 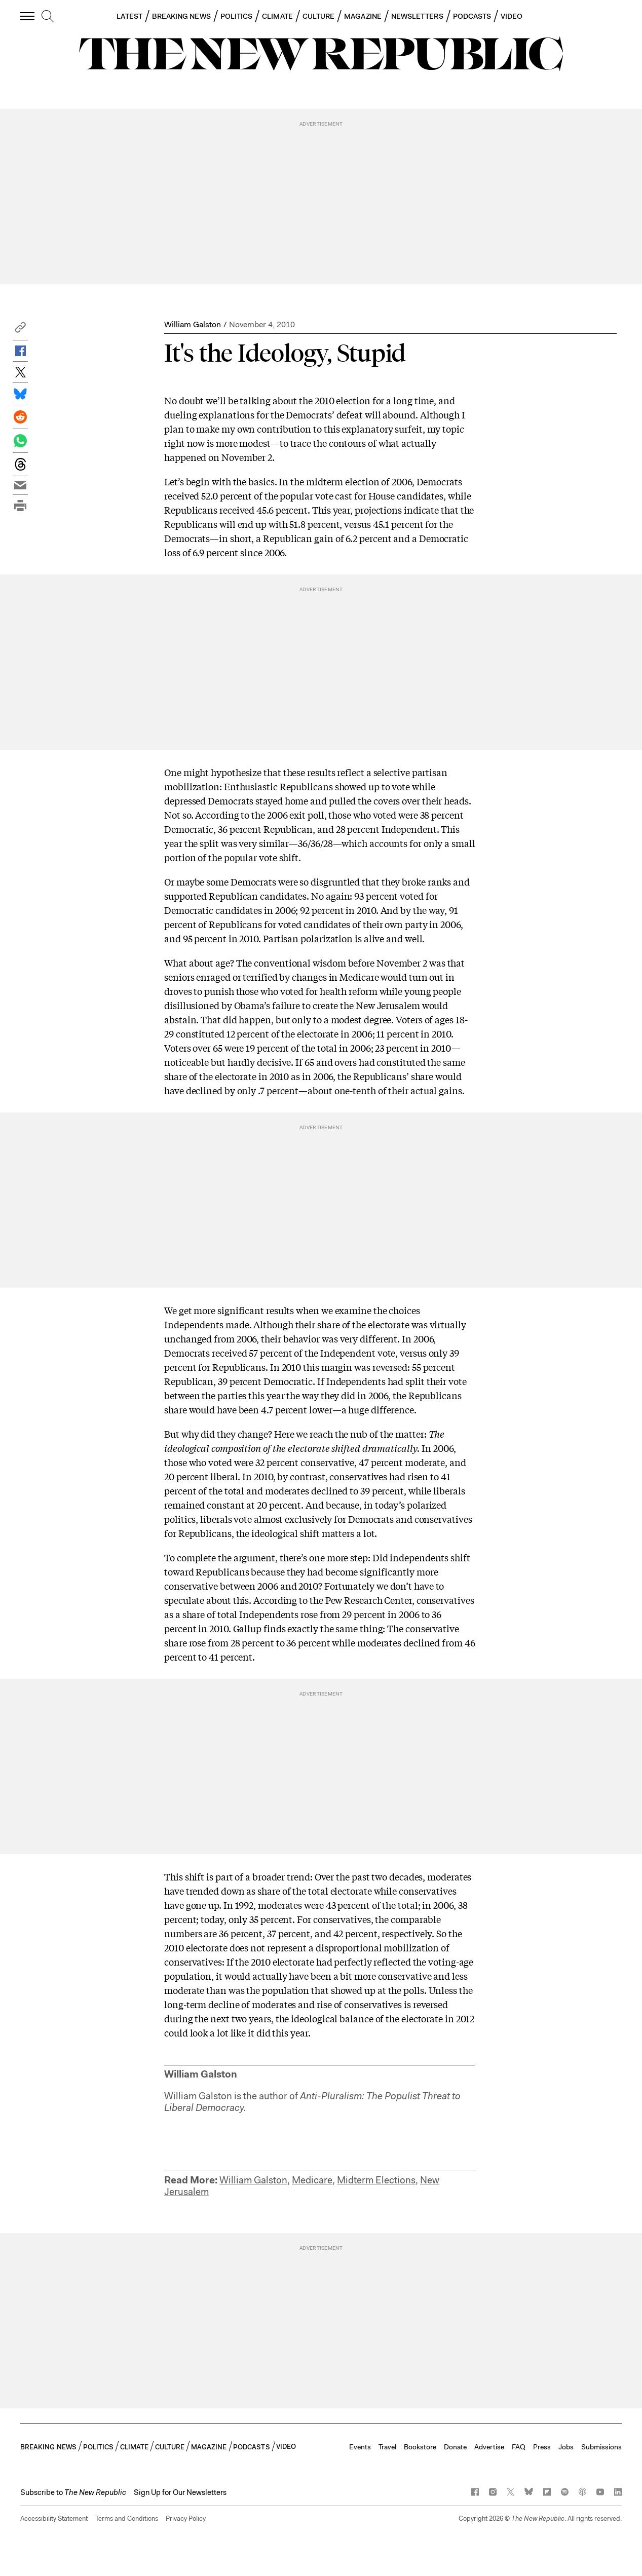 What do you see at coordinates (518, 2446) in the screenshot?
I see `FAQ` at bounding box center [518, 2446].